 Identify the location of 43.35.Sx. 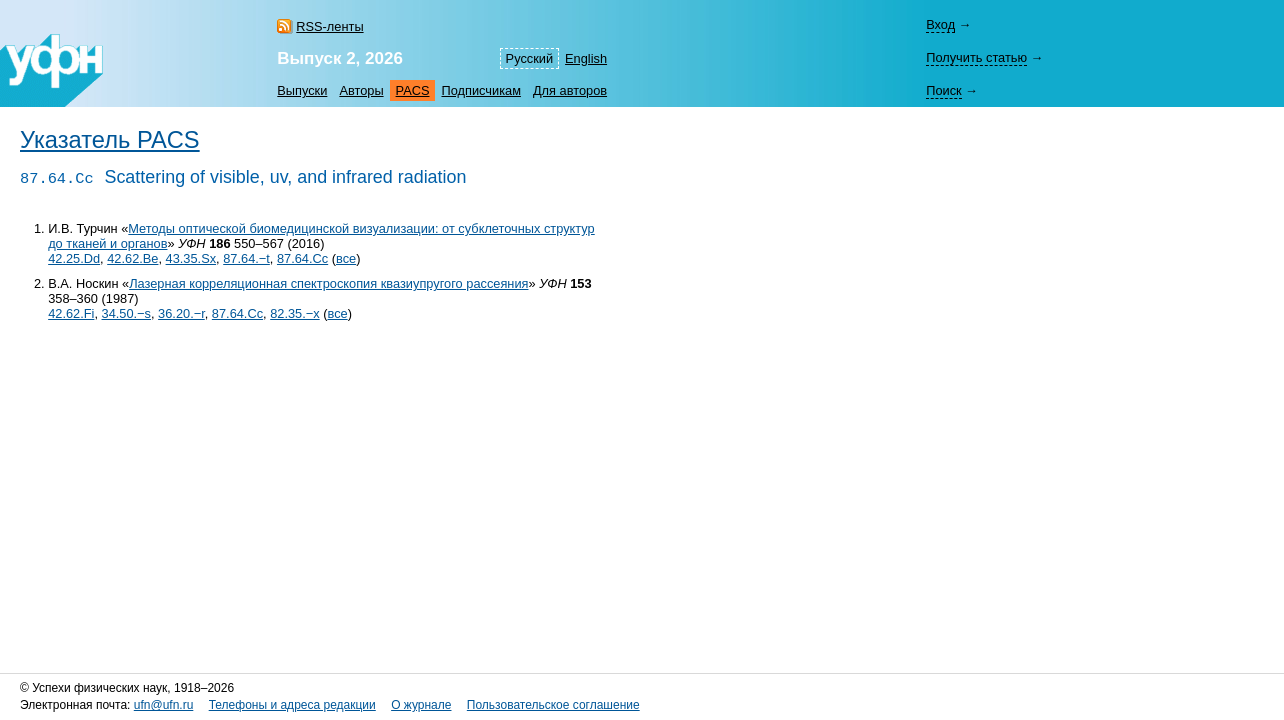
(191, 258).